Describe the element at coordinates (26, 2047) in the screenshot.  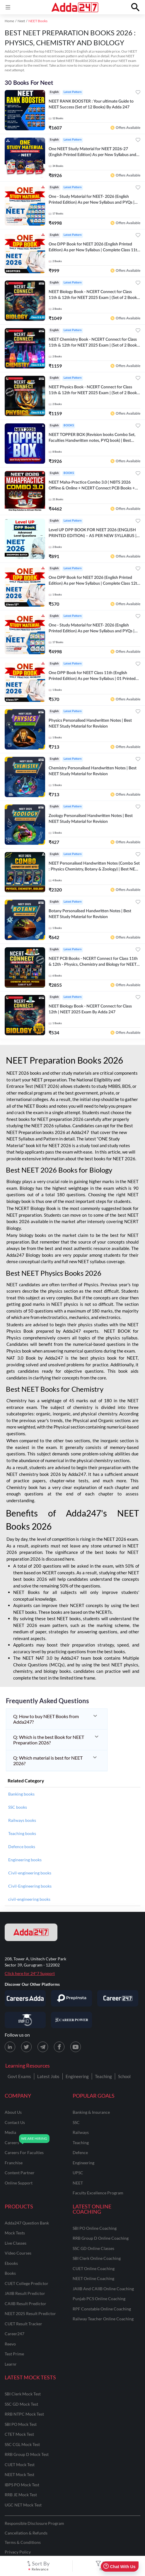
I see `[X (twitter) page for Adda247]` at that location.